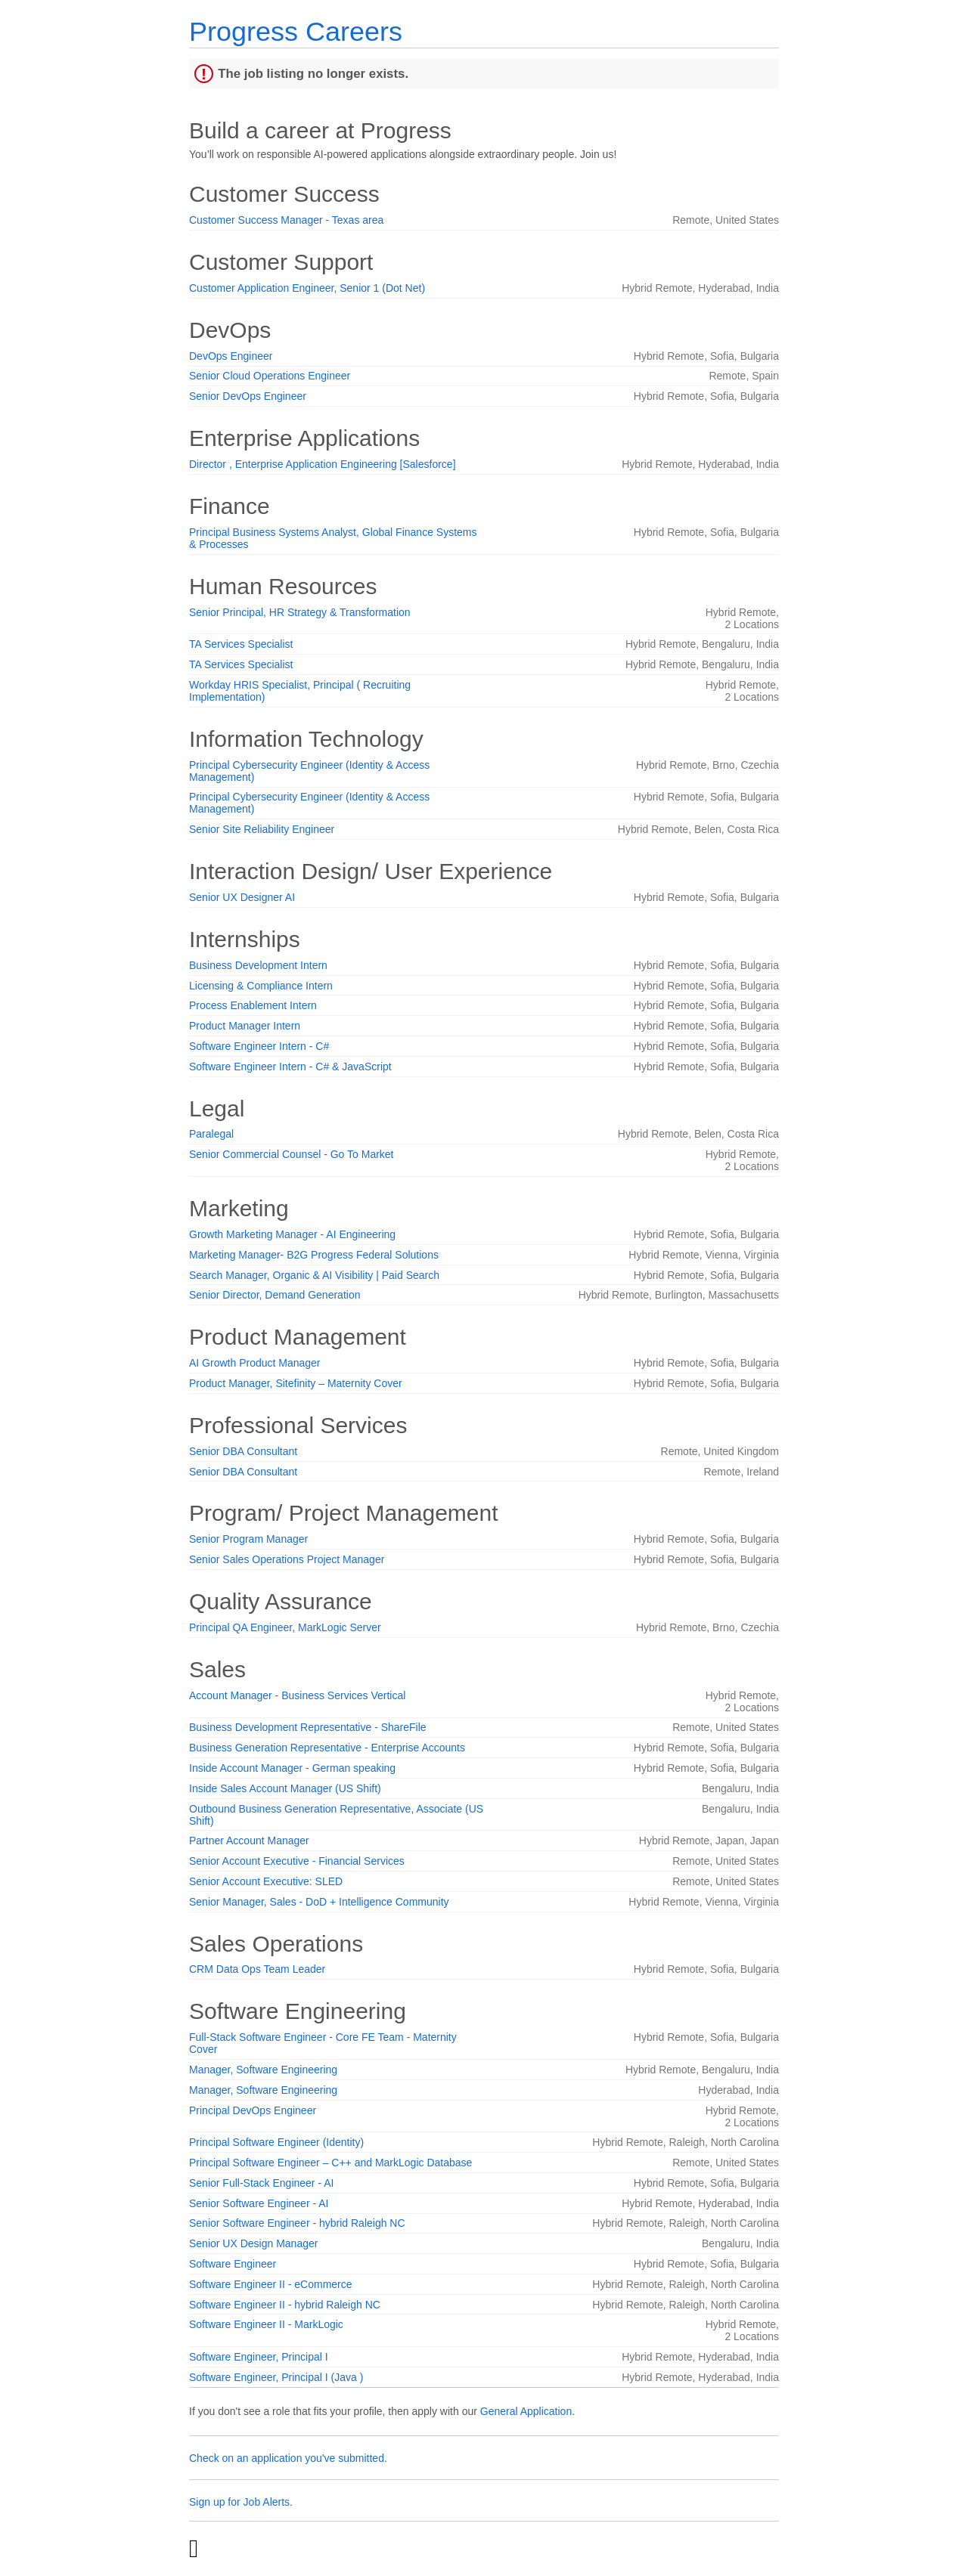  I want to click on Senior Principal, HR Strategy & Transformation, so click(300, 612).